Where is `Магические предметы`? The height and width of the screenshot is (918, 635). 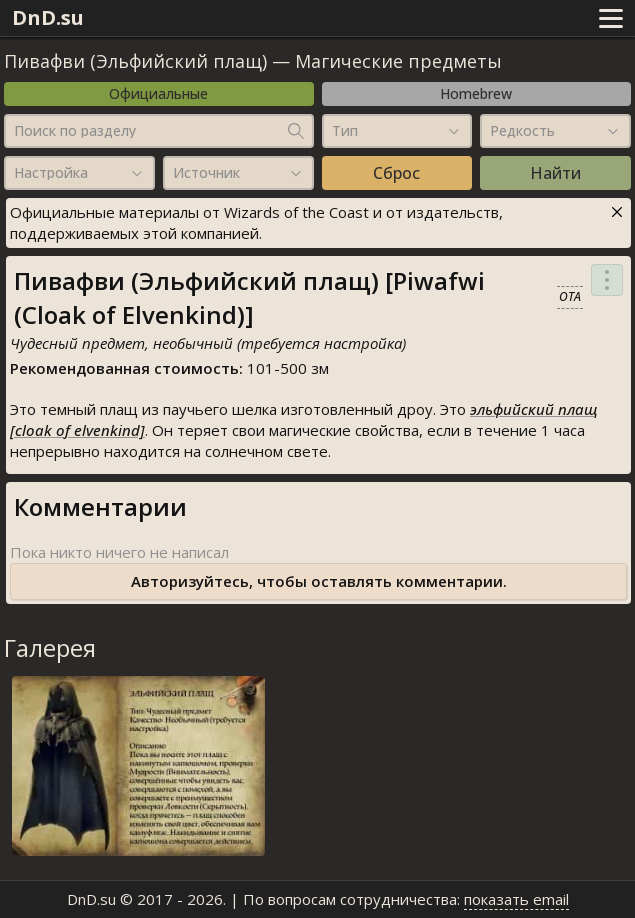 Магические предметы is located at coordinates (398, 61).